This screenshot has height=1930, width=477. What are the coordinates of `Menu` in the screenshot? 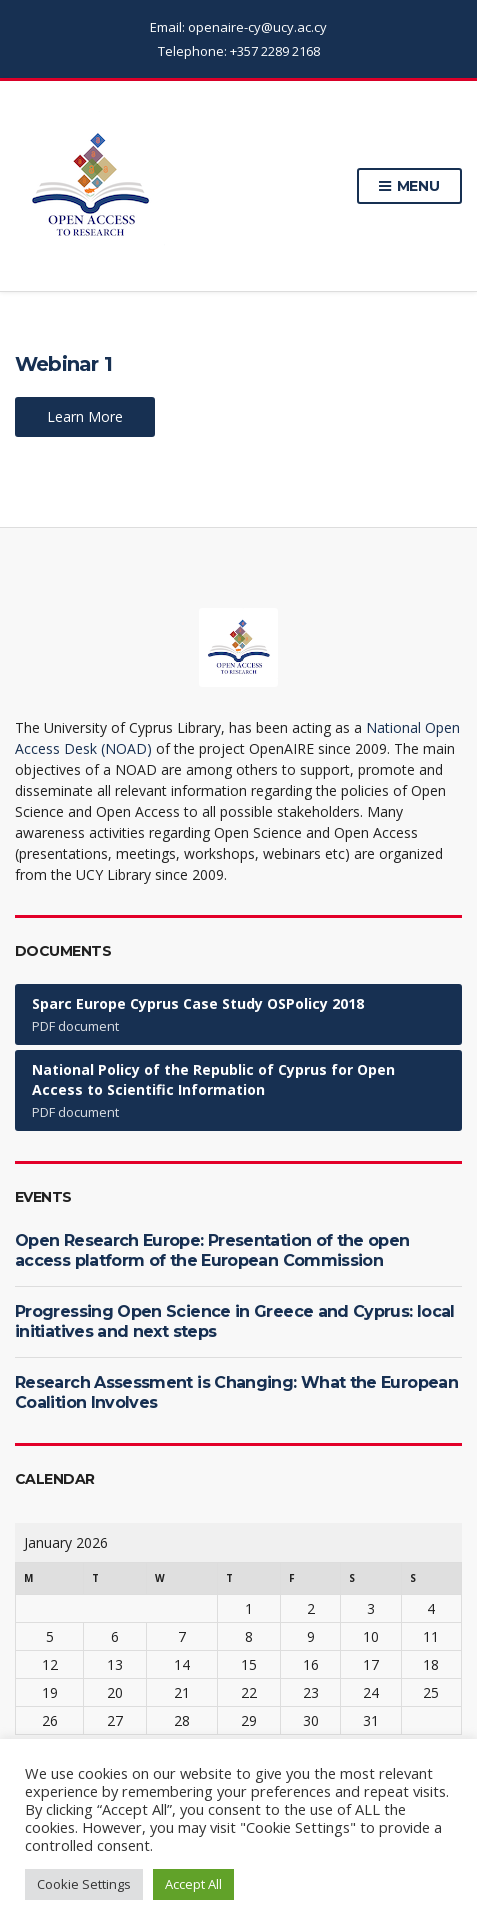 It's located at (409, 187).